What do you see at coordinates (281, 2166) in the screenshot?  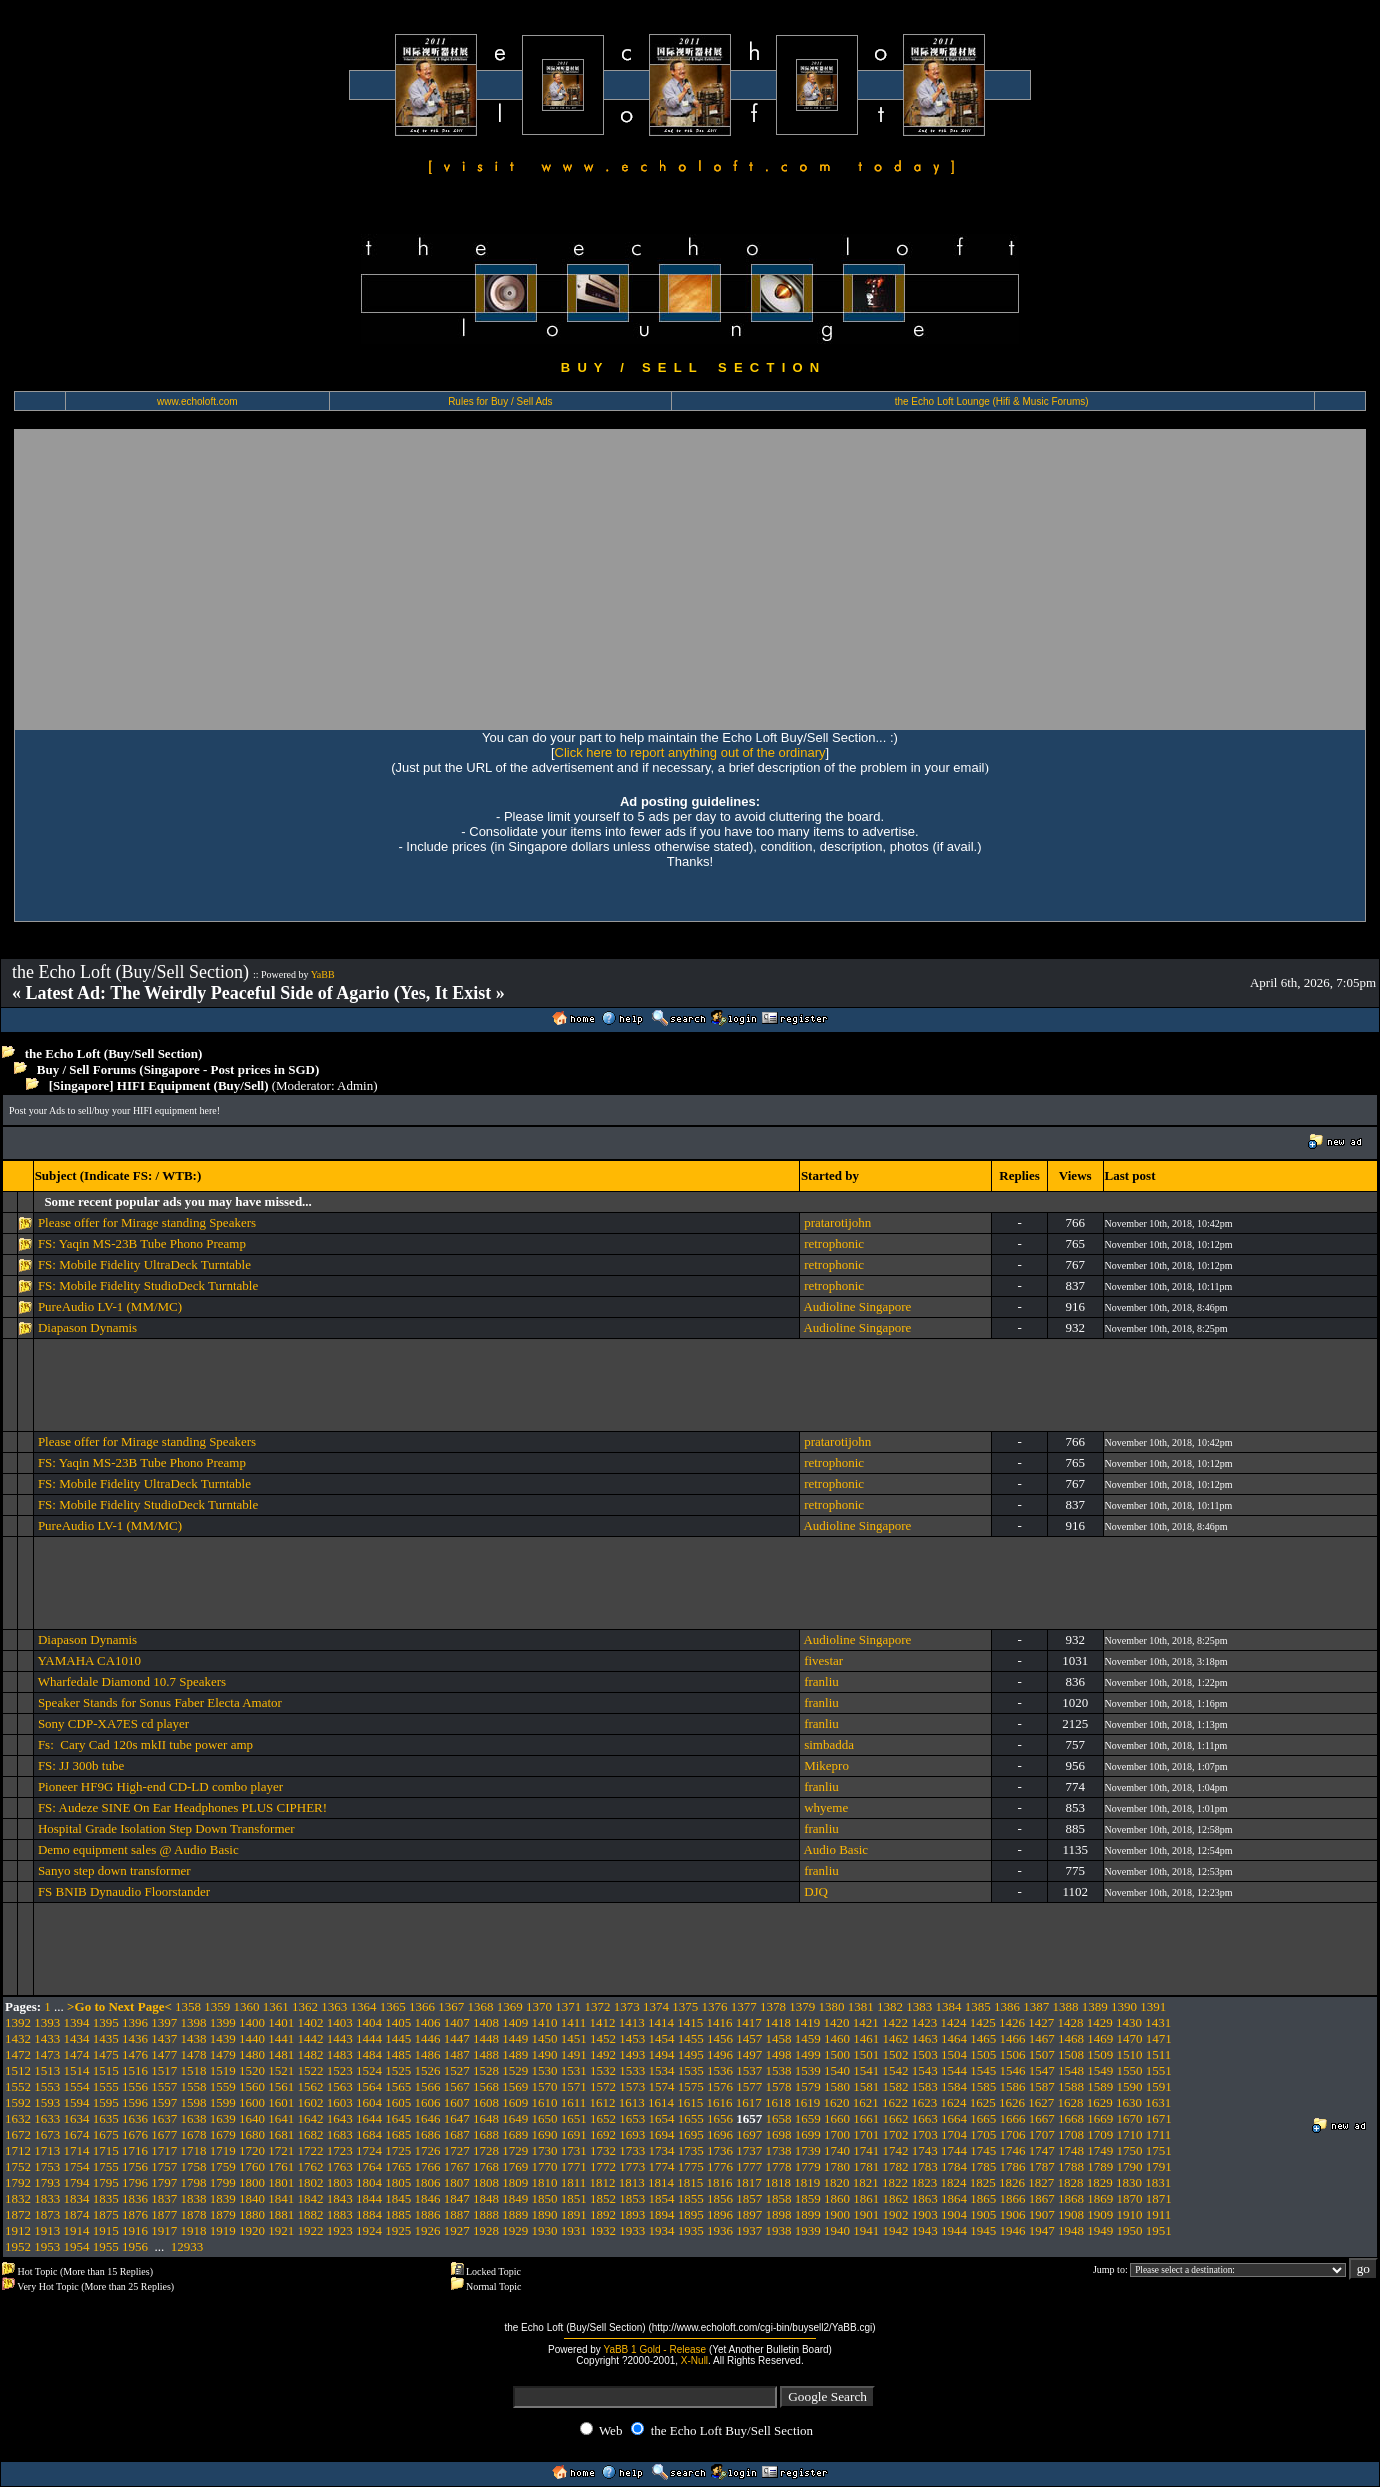 I see `1761` at bounding box center [281, 2166].